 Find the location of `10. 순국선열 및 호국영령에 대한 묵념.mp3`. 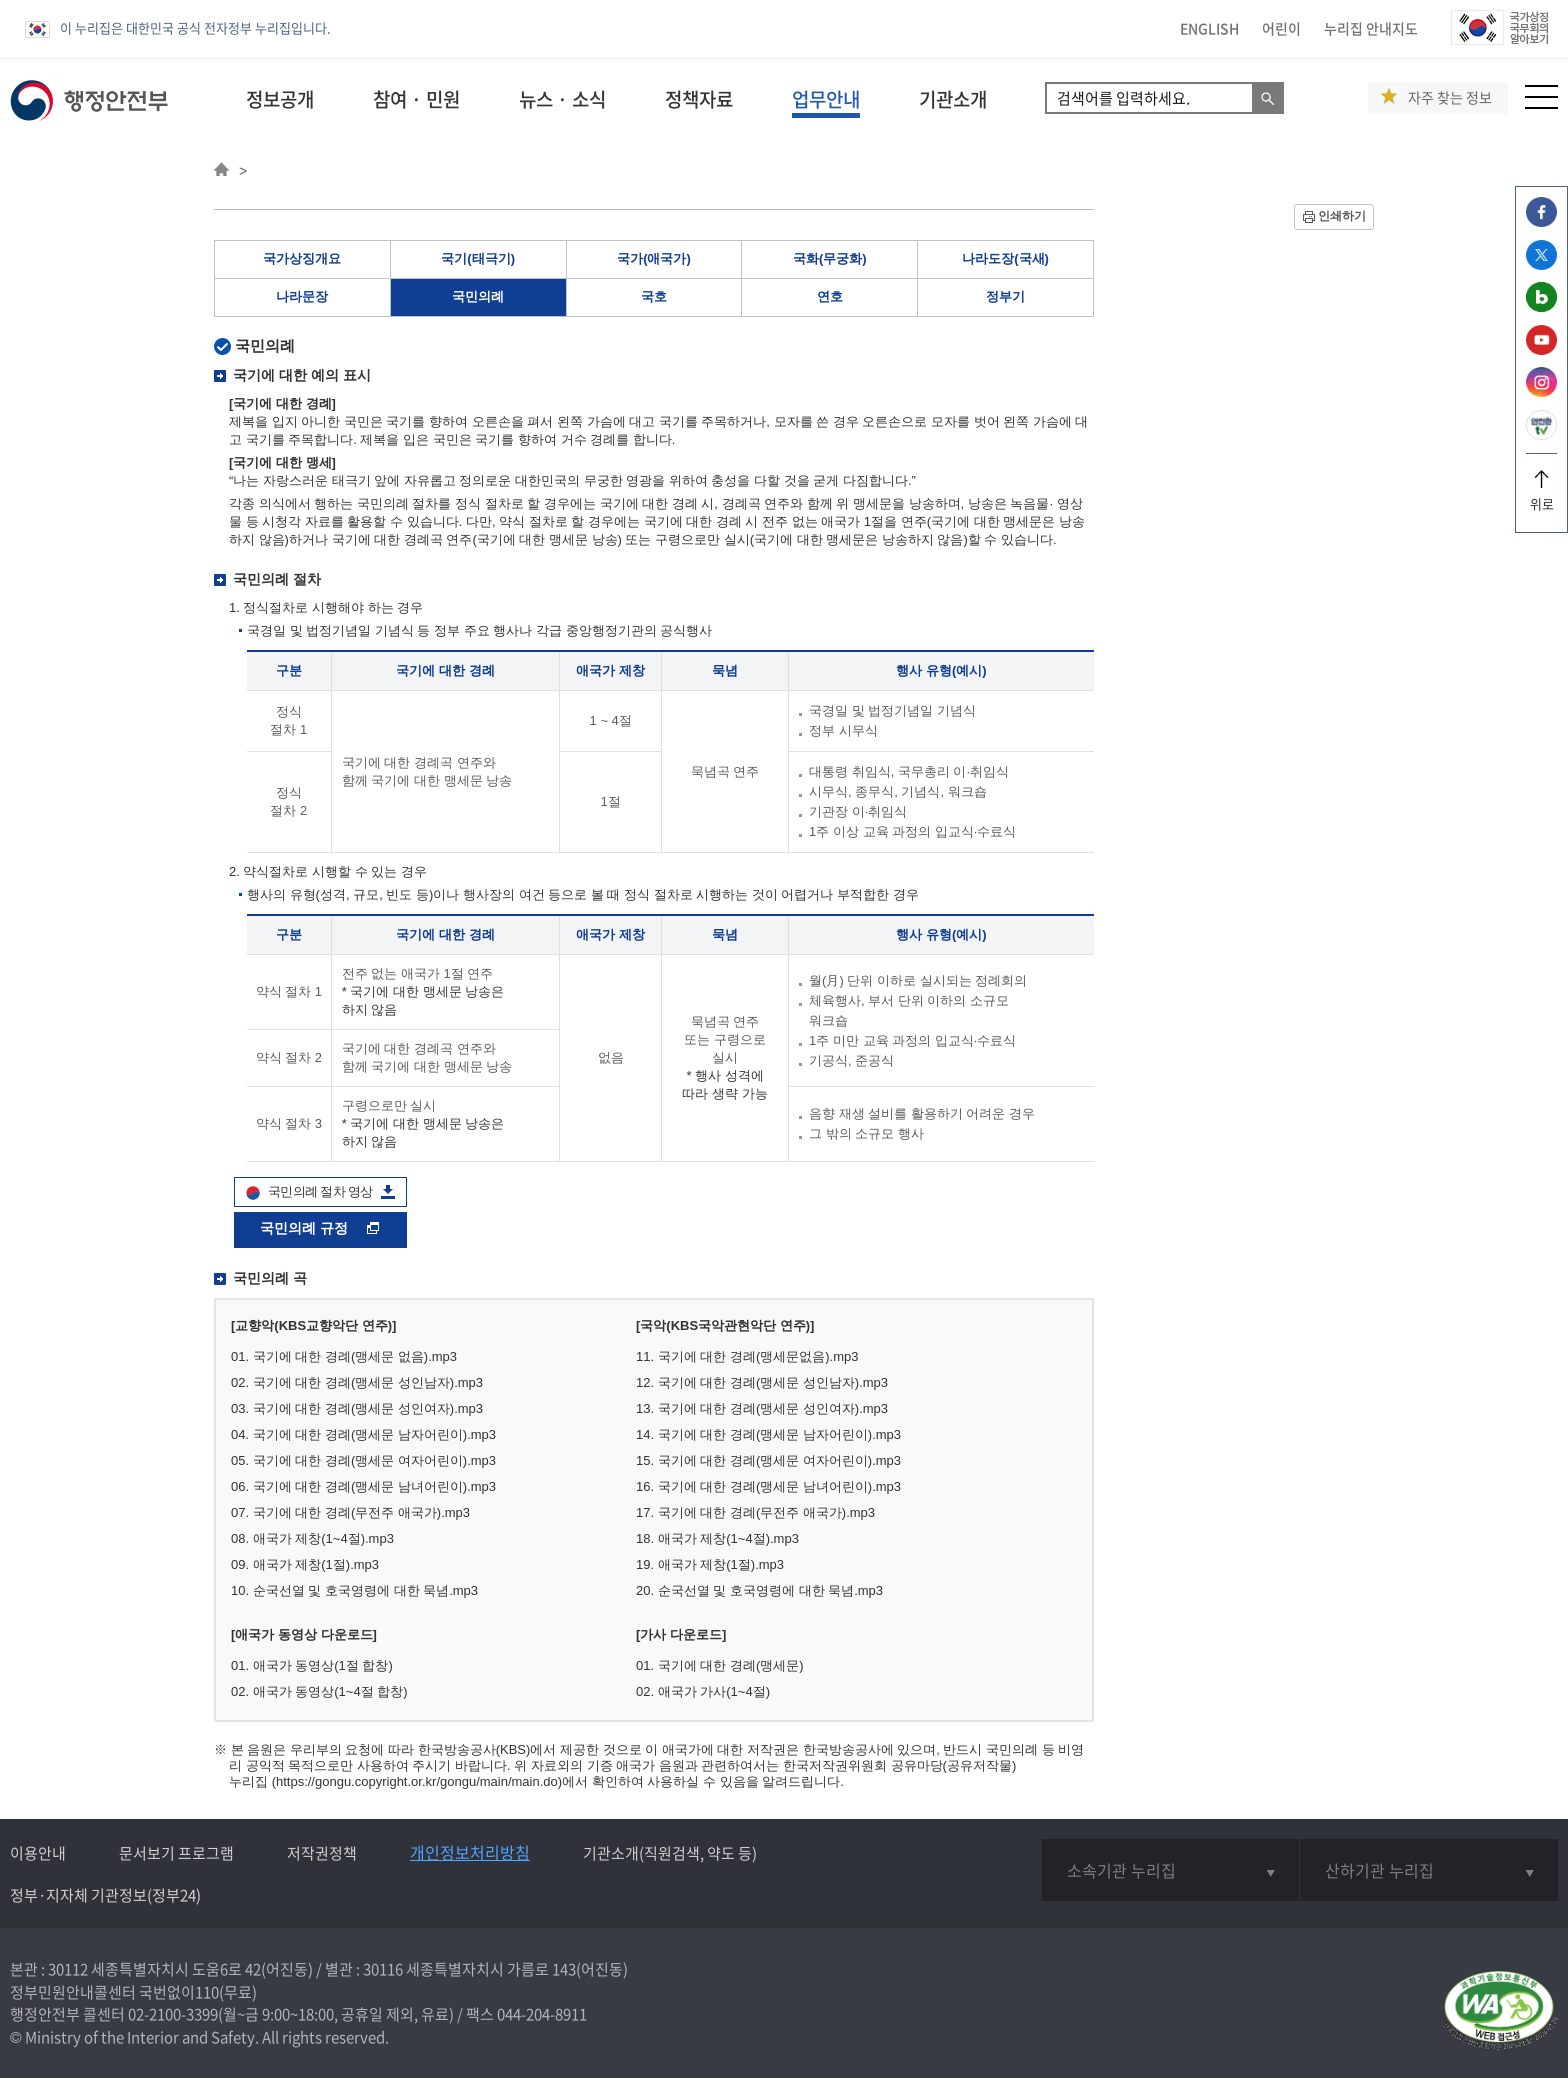

10. 순국선열 및 호국영령에 대한 묵념.mp3 is located at coordinates (354, 1590).